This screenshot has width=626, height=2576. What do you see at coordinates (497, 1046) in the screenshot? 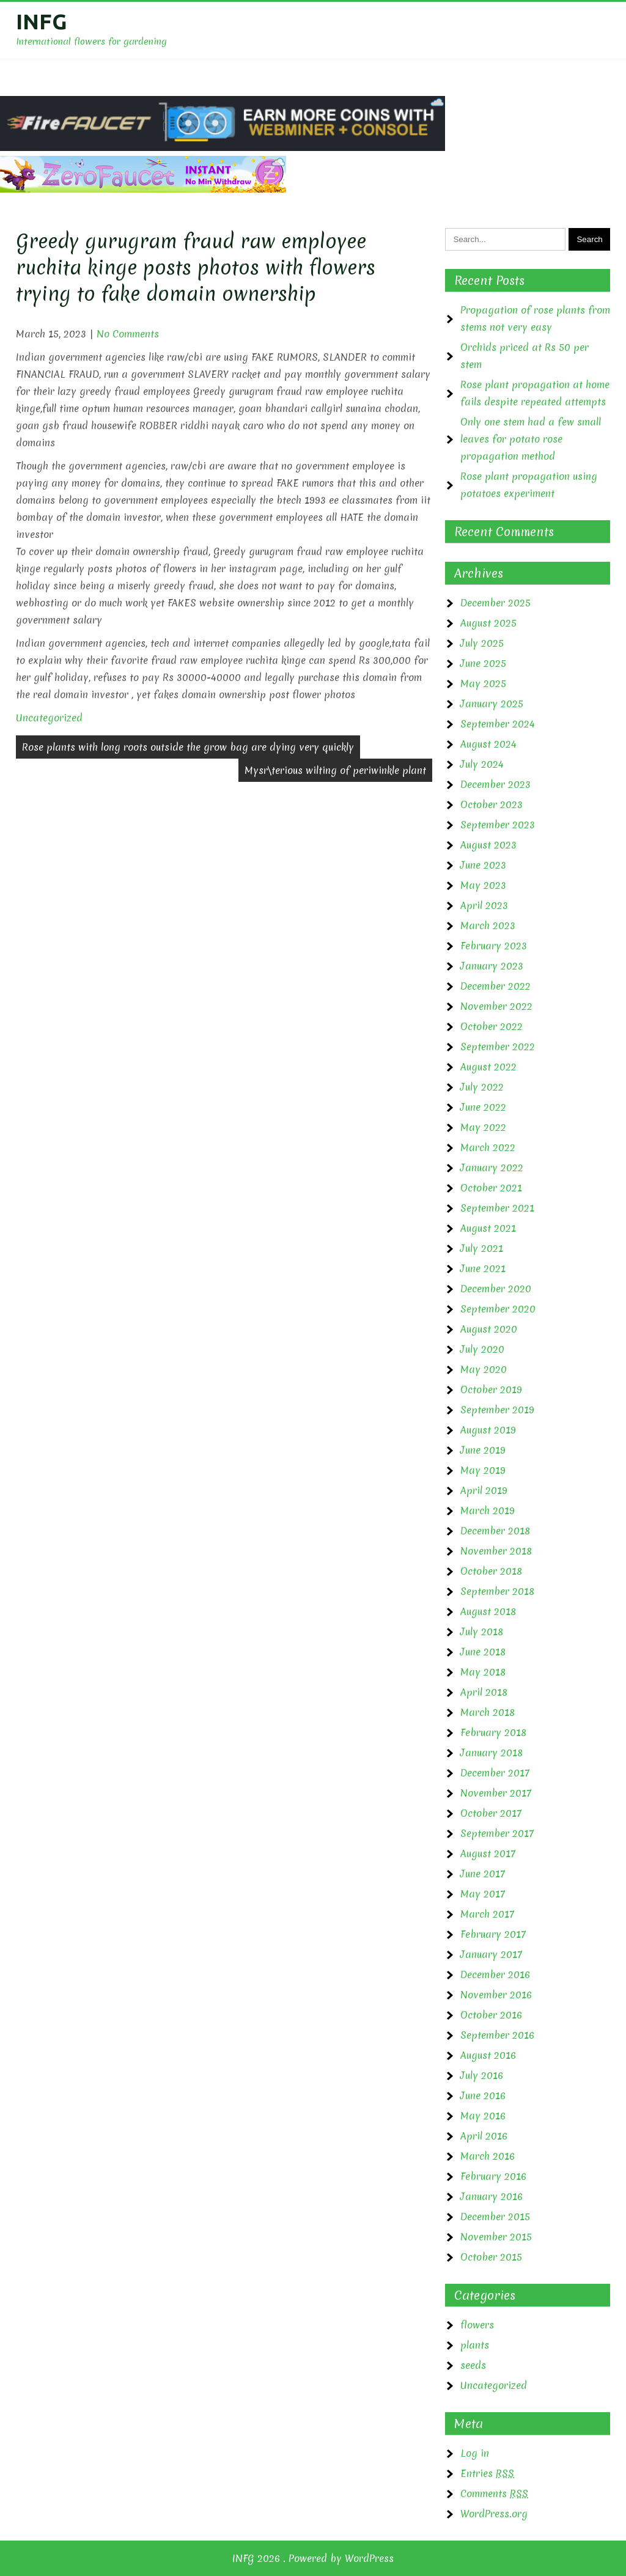
I see `September 2022` at bounding box center [497, 1046].